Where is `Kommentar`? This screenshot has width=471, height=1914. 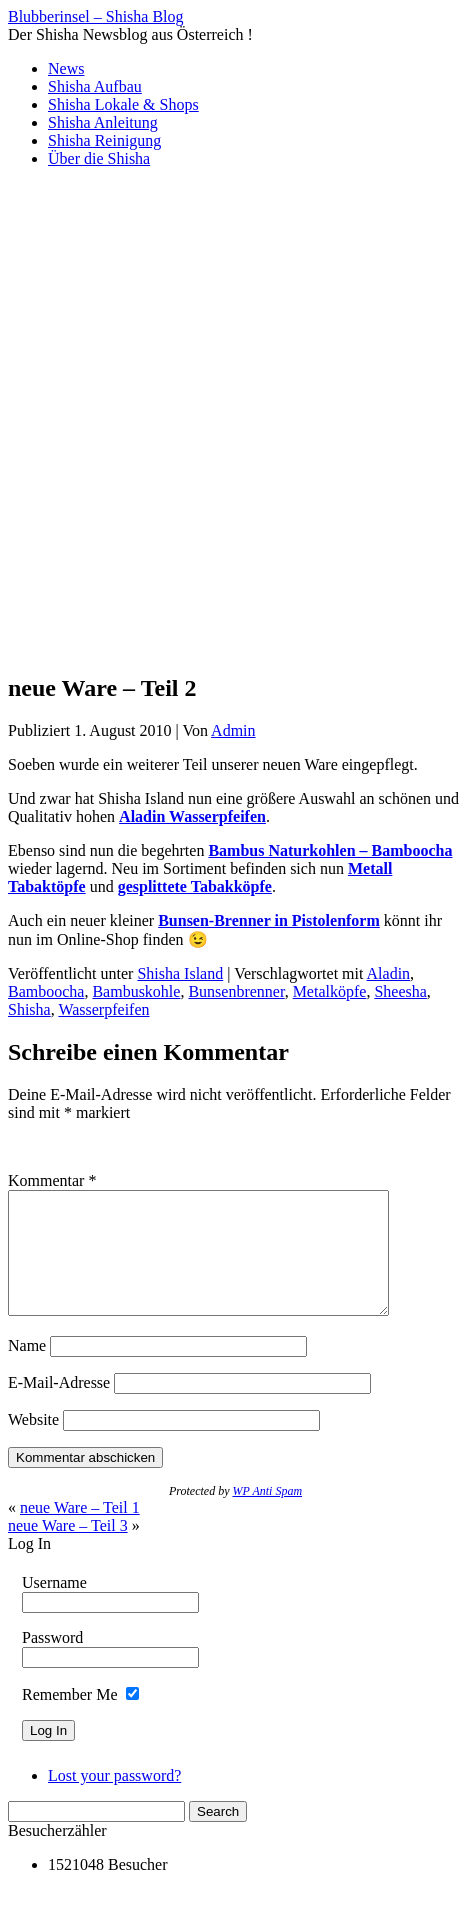
Kommentar is located at coordinates (52, 1180).